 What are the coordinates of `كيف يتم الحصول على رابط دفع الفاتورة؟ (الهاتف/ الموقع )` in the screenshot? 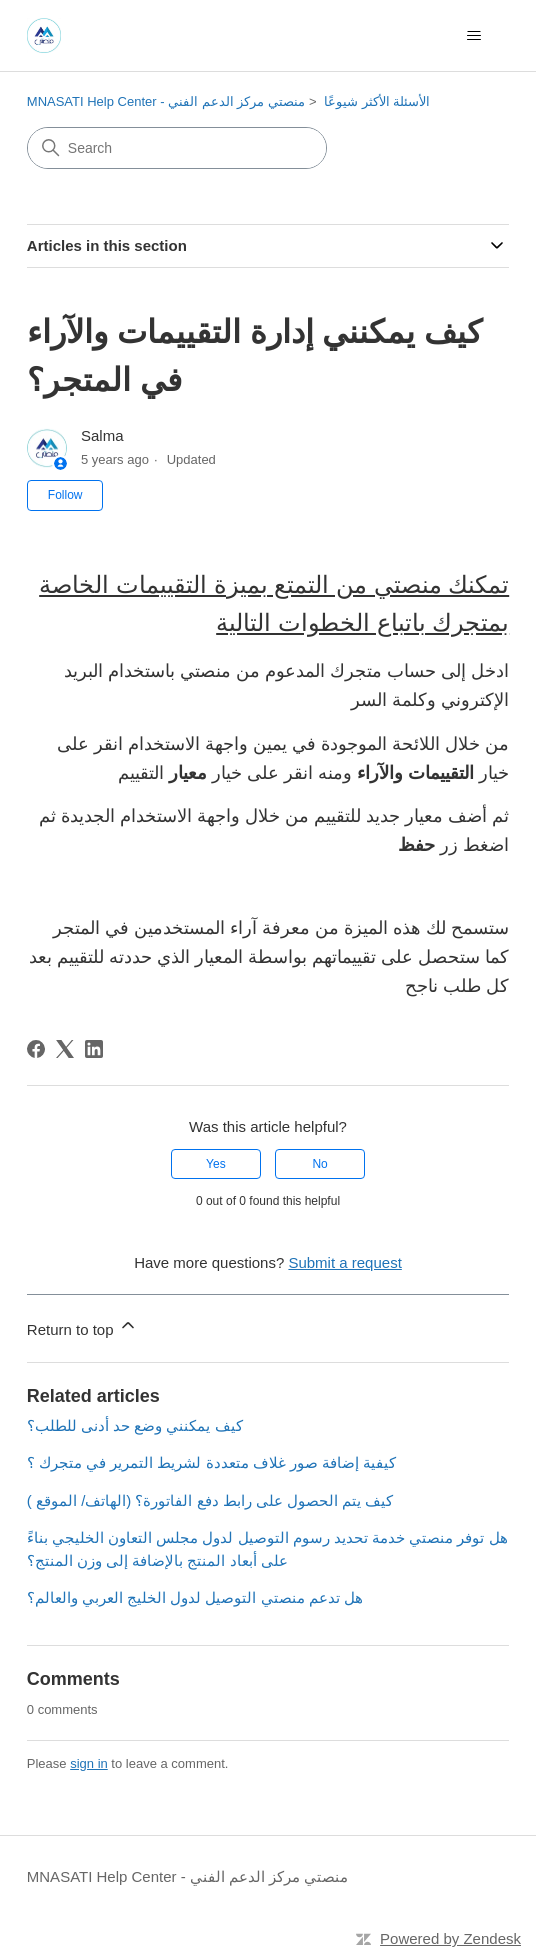 It's located at (210, 1500).